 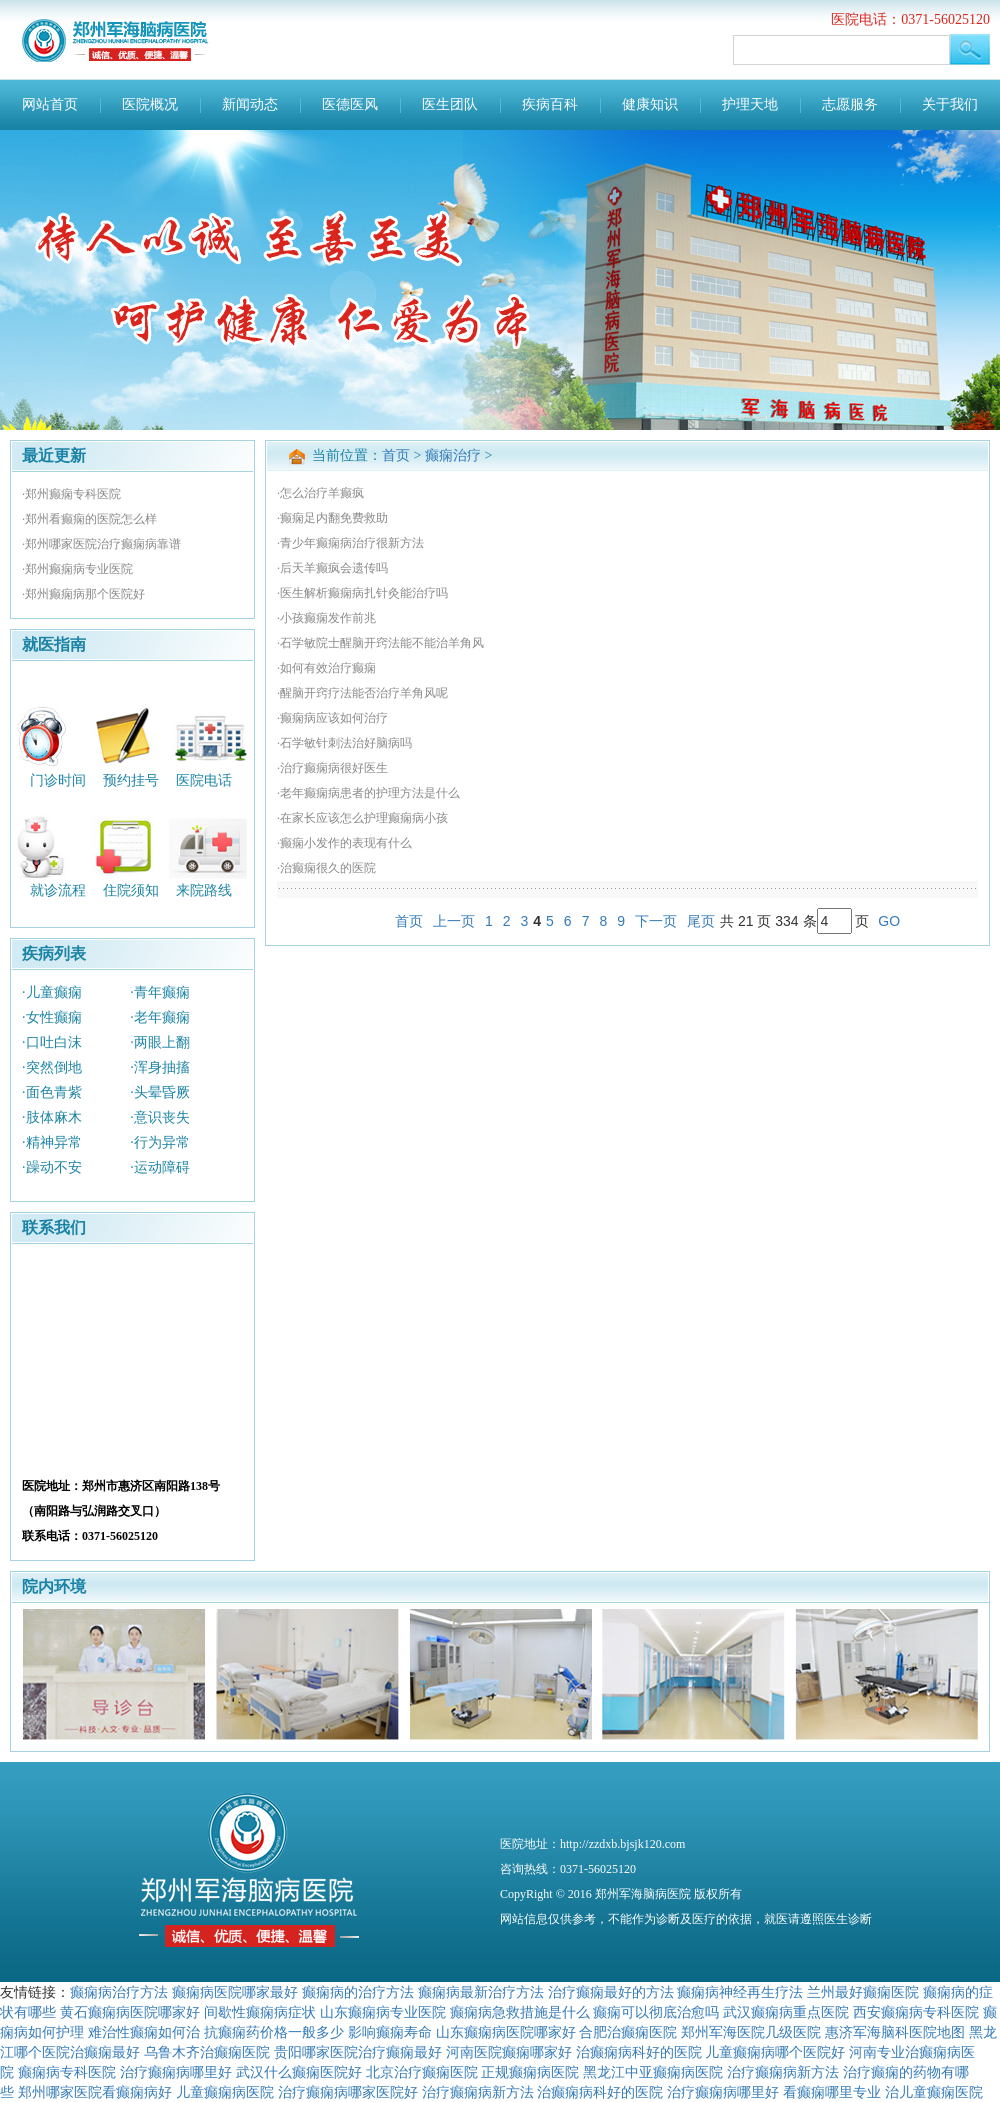 I want to click on 志愿服务, so click(x=850, y=104).